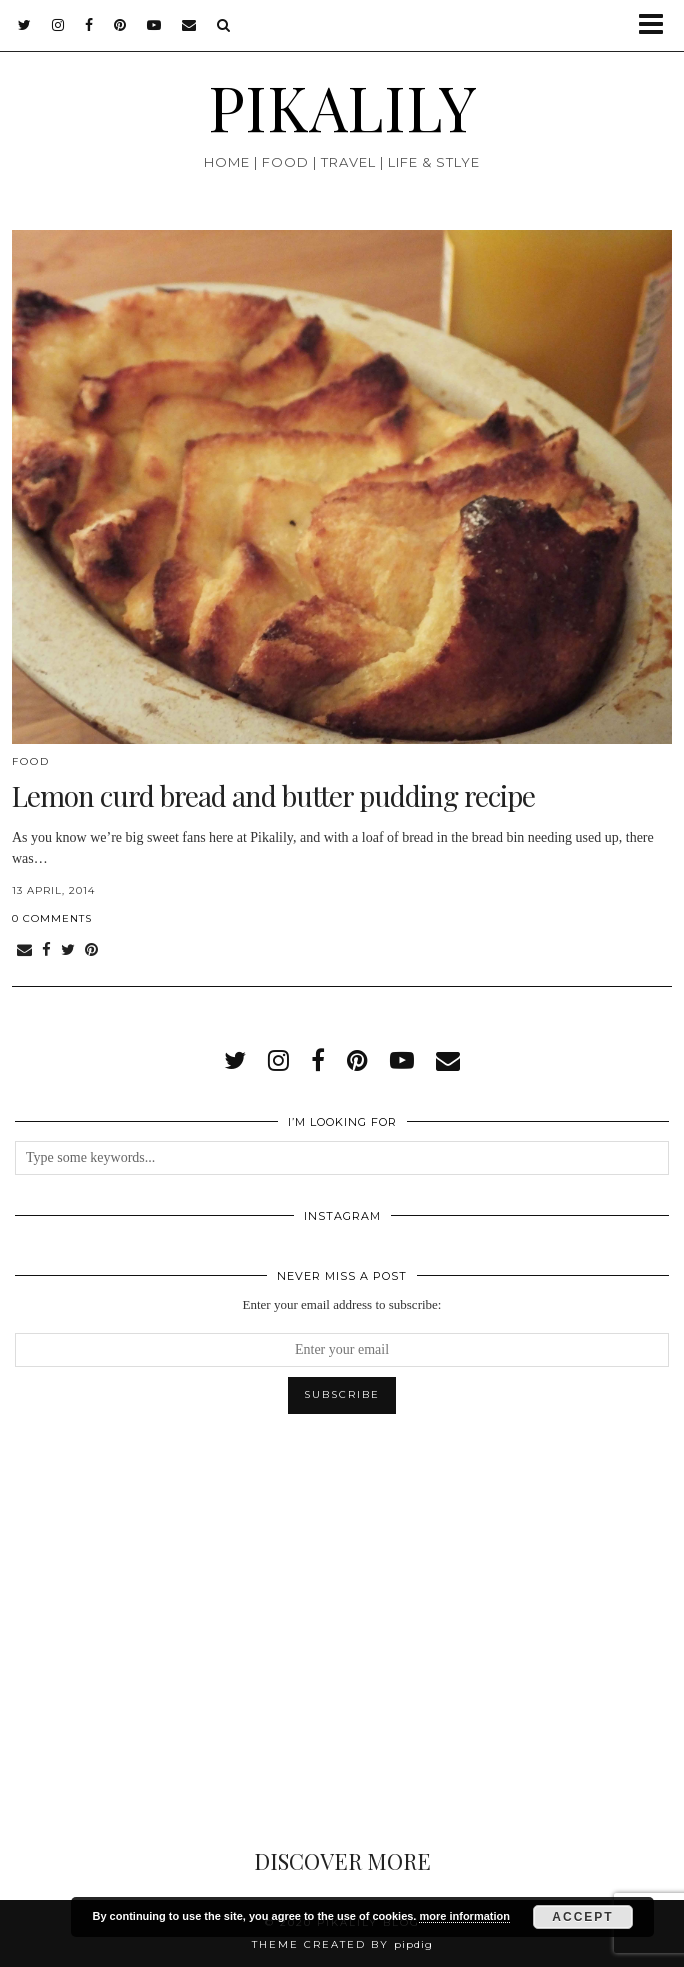 The image size is (684, 1967). I want to click on [facebook], so click(89, 25).